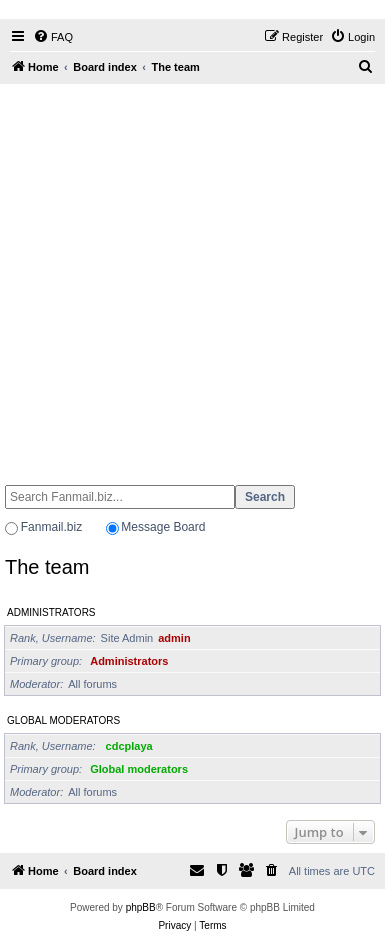 The height and width of the screenshot is (945, 385). What do you see at coordinates (129, 746) in the screenshot?
I see `cdcplaya` at bounding box center [129, 746].